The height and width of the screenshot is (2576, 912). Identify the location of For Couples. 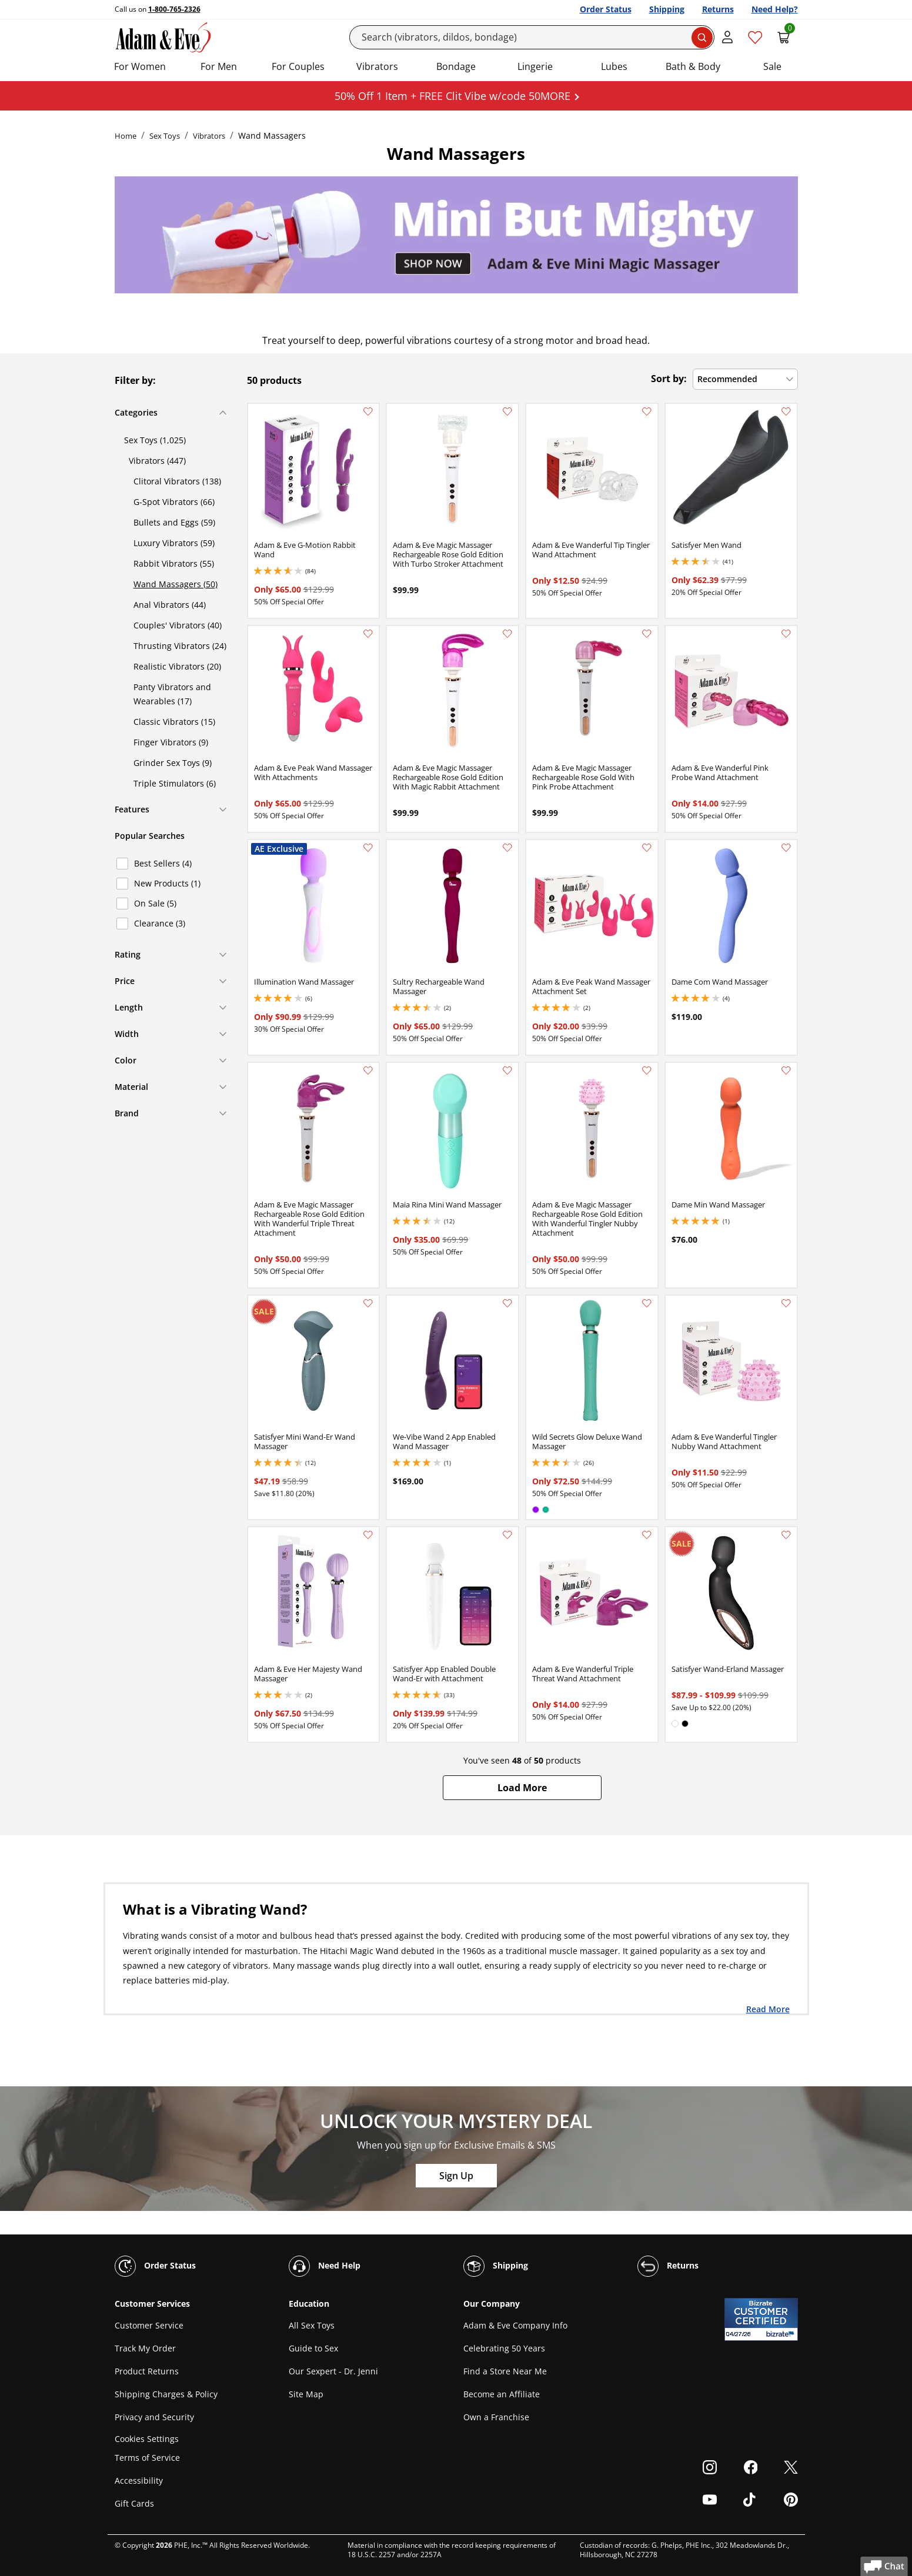
(298, 66).